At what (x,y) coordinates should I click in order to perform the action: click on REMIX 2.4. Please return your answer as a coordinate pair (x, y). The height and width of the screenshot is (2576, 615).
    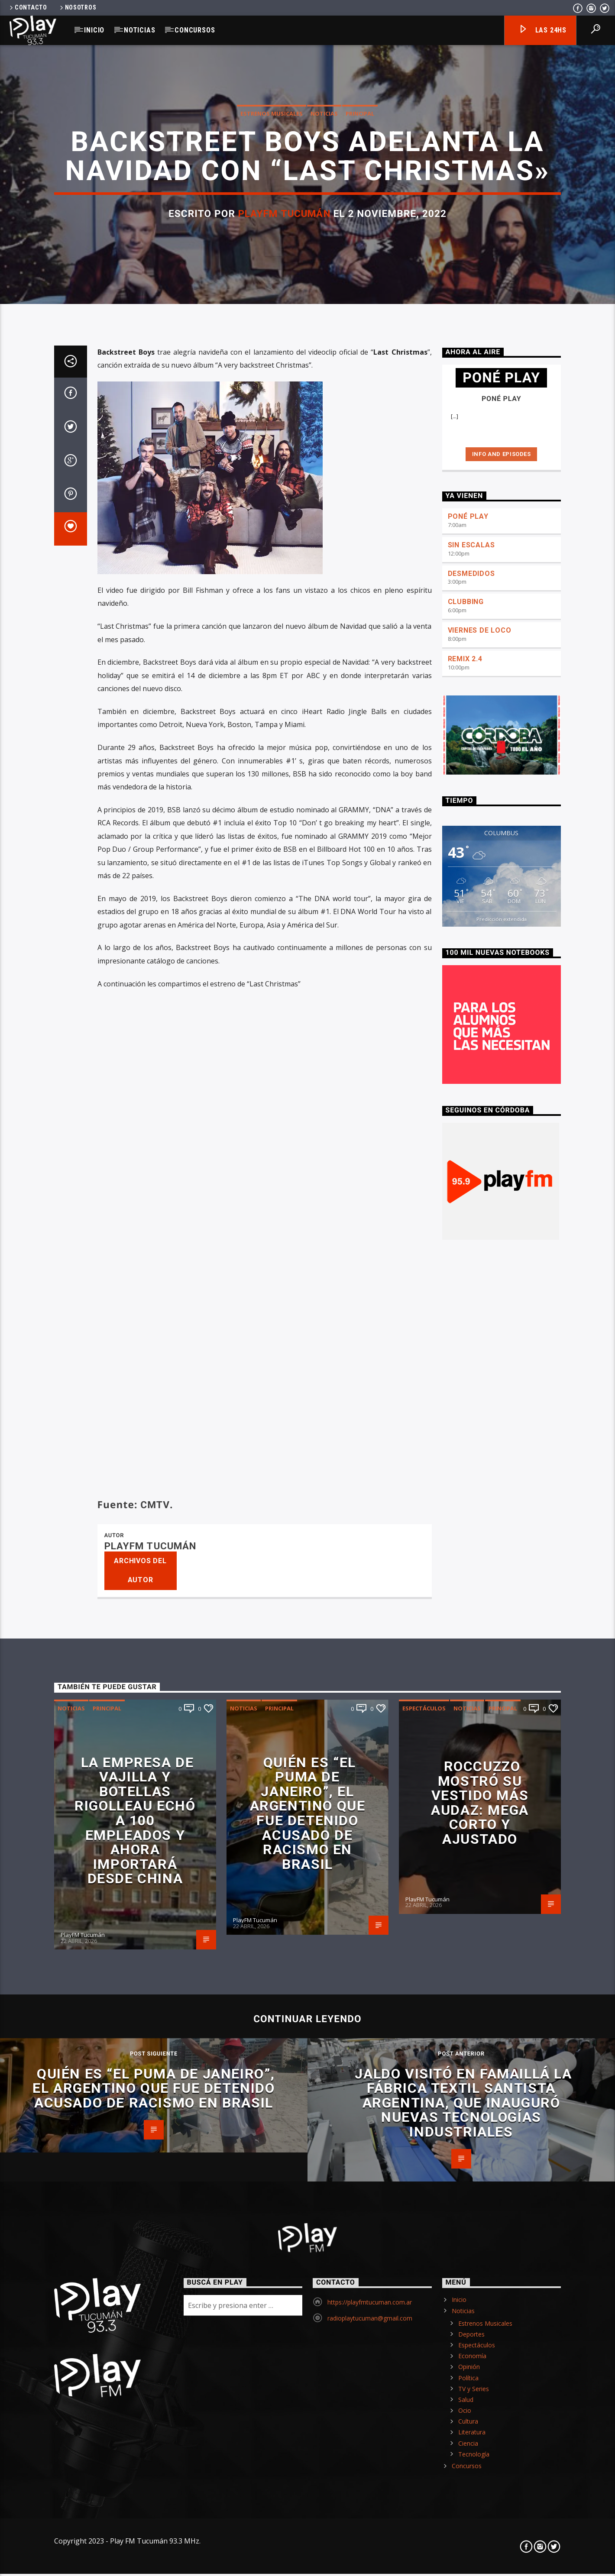
    Looking at the image, I should click on (465, 1535).